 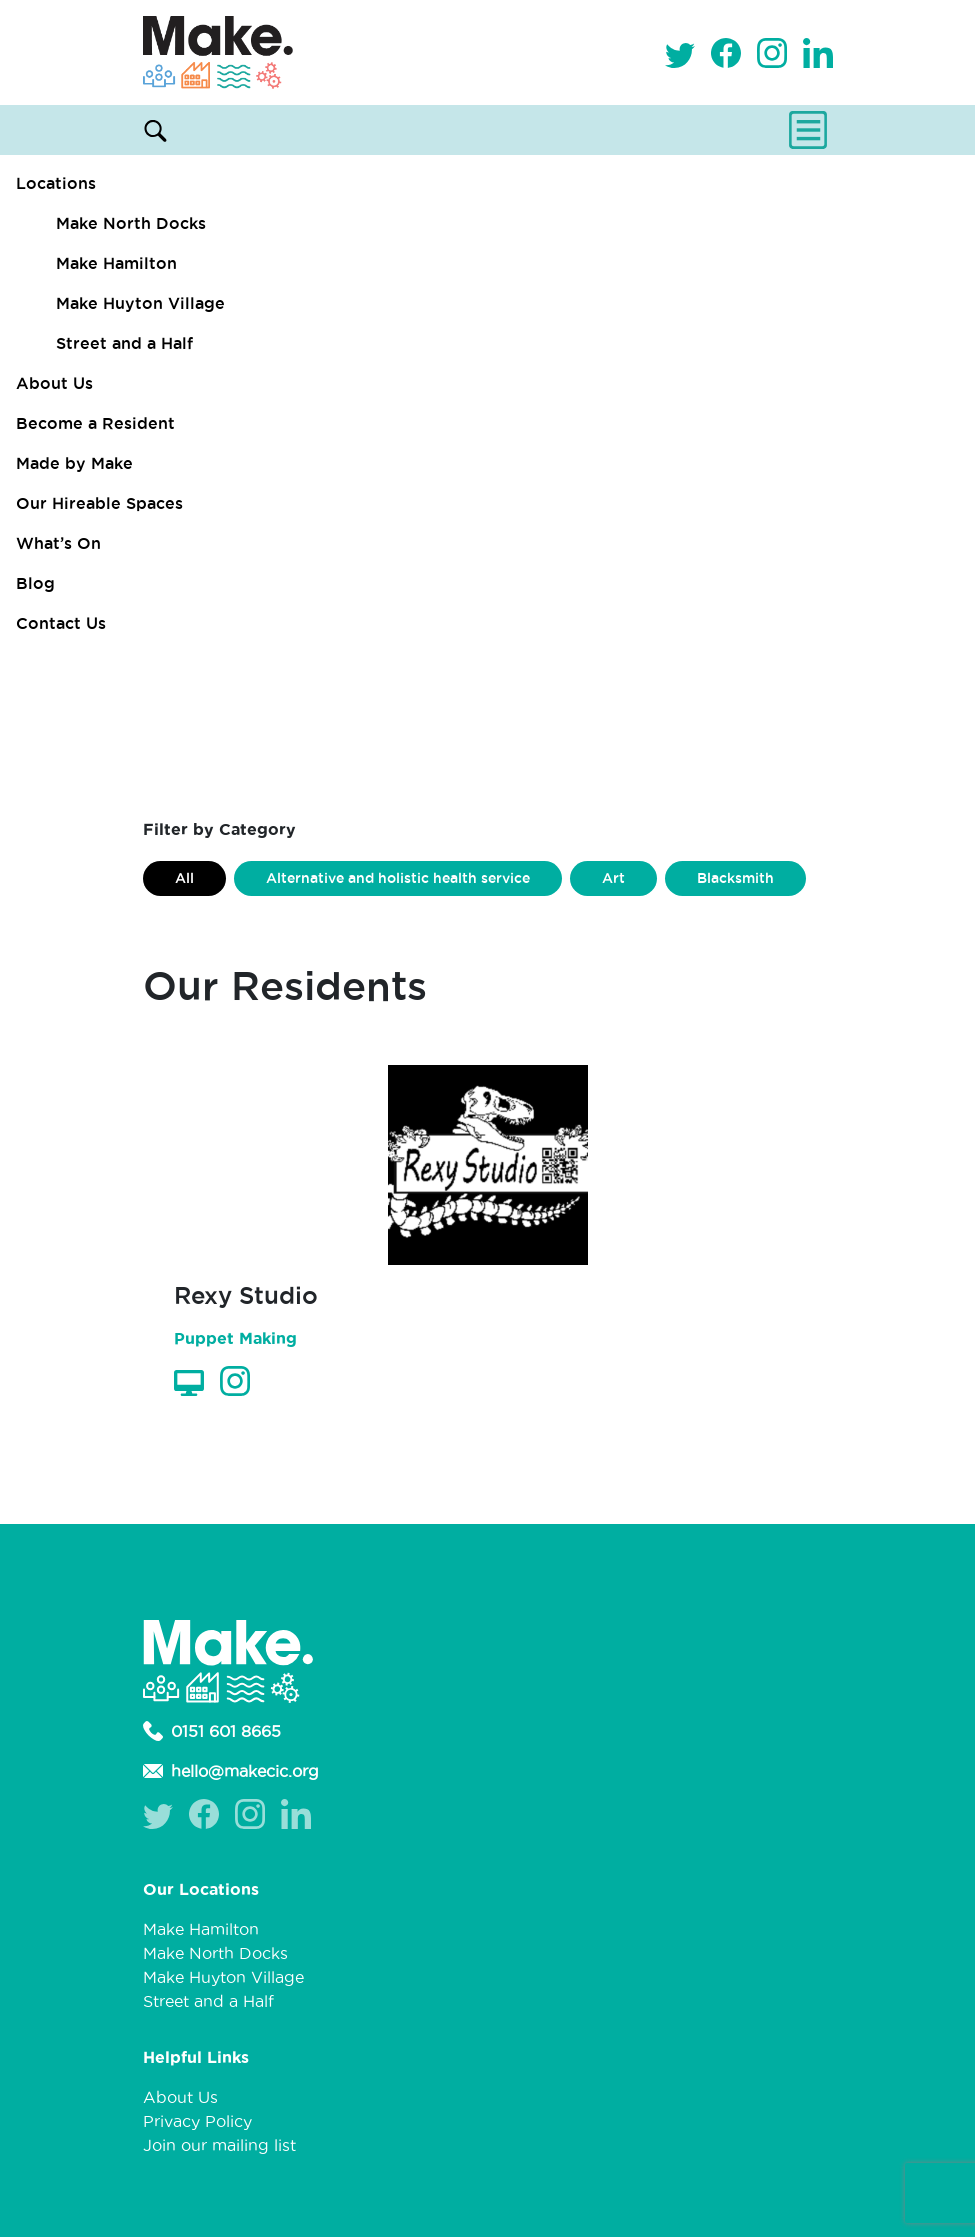 I want to click on Make Huyton Village, so click(x=140, y=303).